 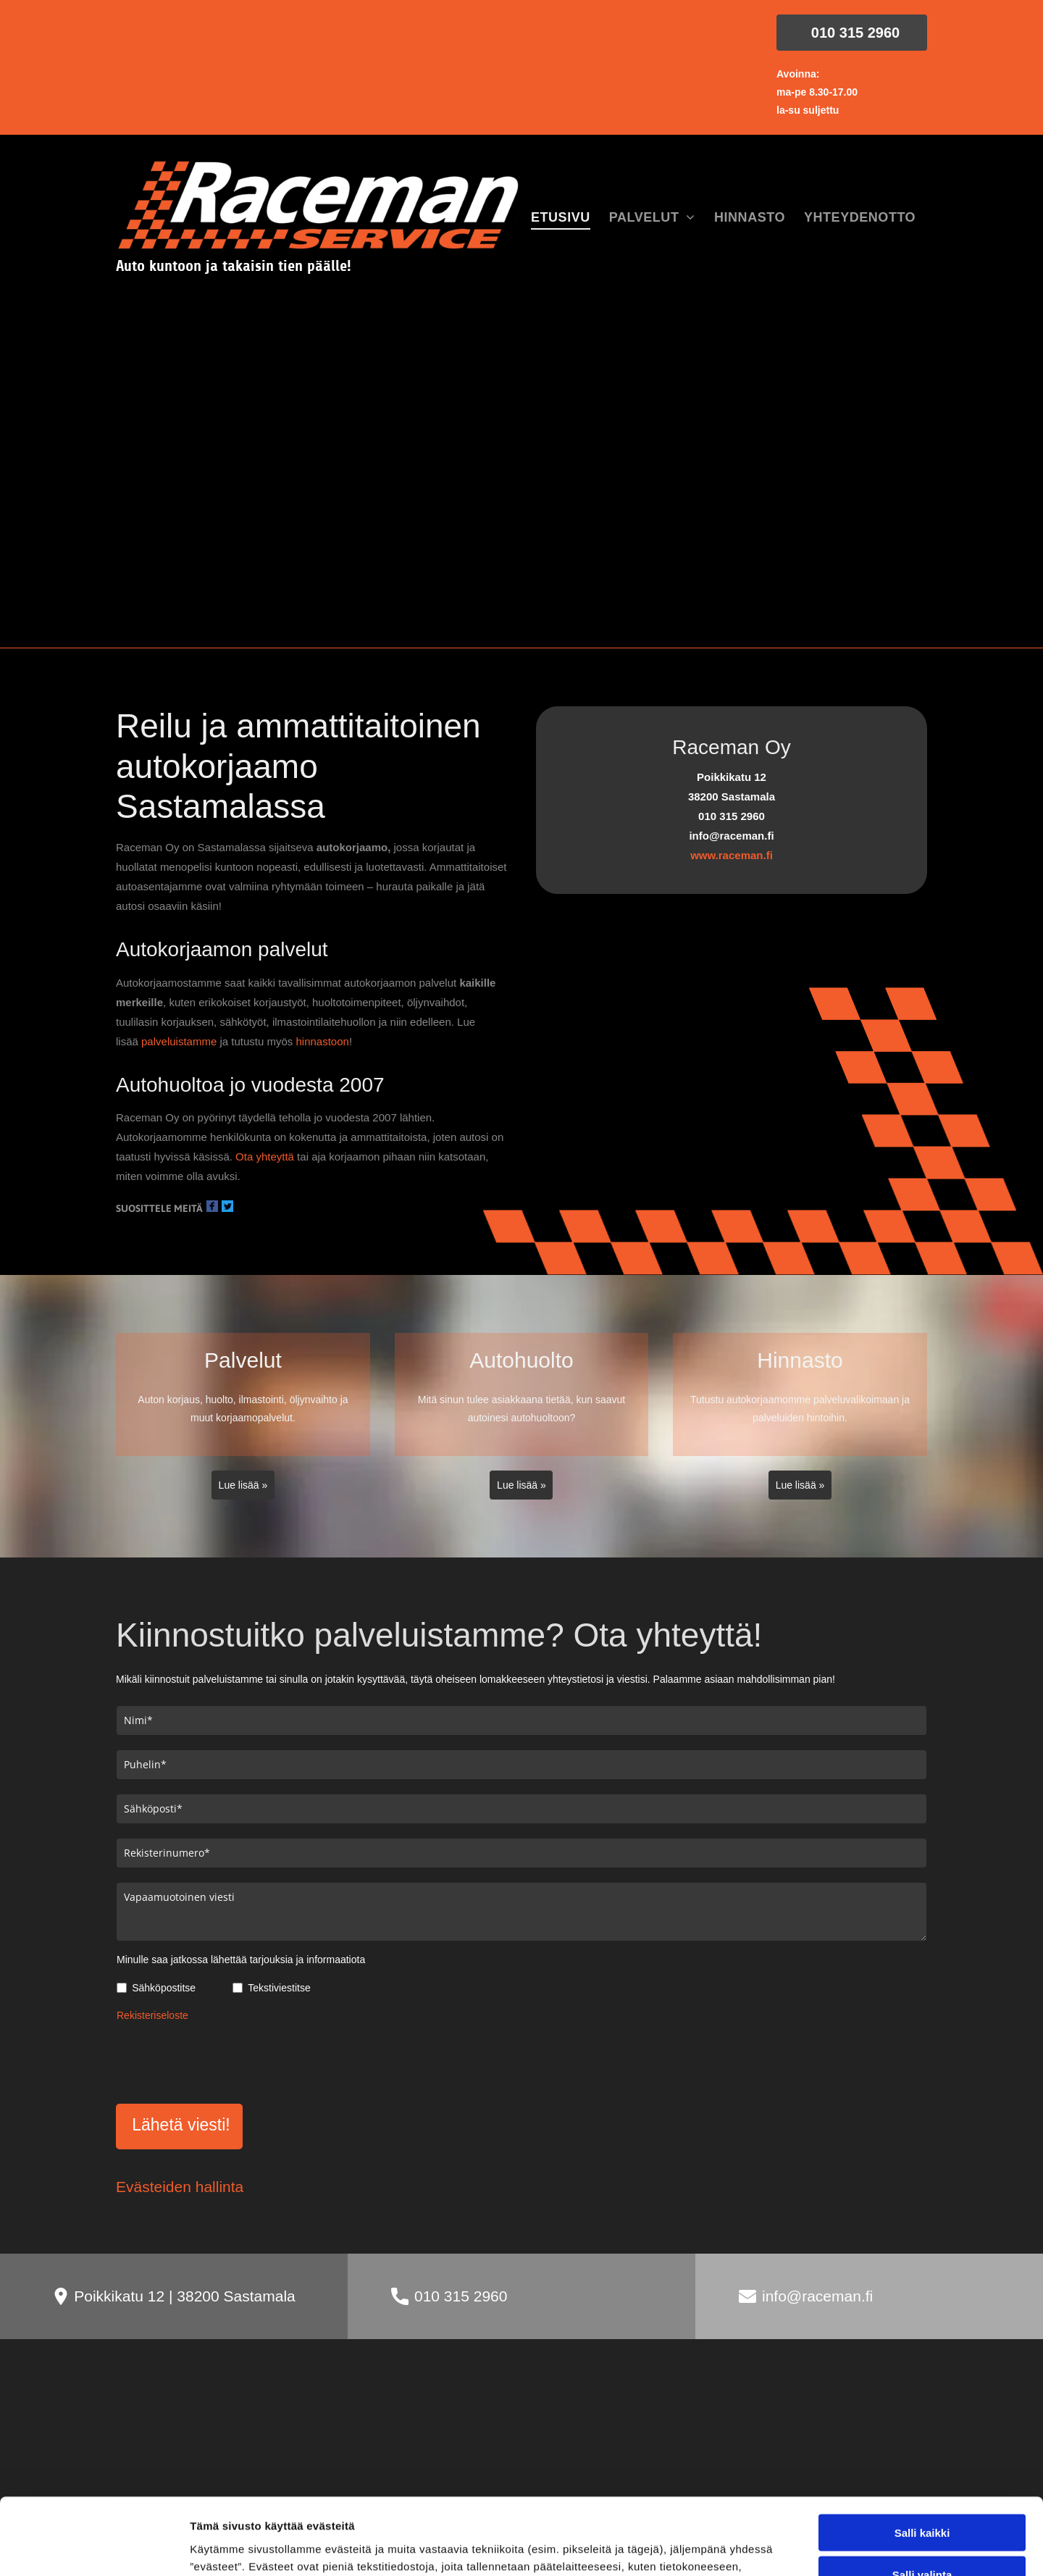 I want to click on Rekisteriseloste, so click(x=152, y=2015).